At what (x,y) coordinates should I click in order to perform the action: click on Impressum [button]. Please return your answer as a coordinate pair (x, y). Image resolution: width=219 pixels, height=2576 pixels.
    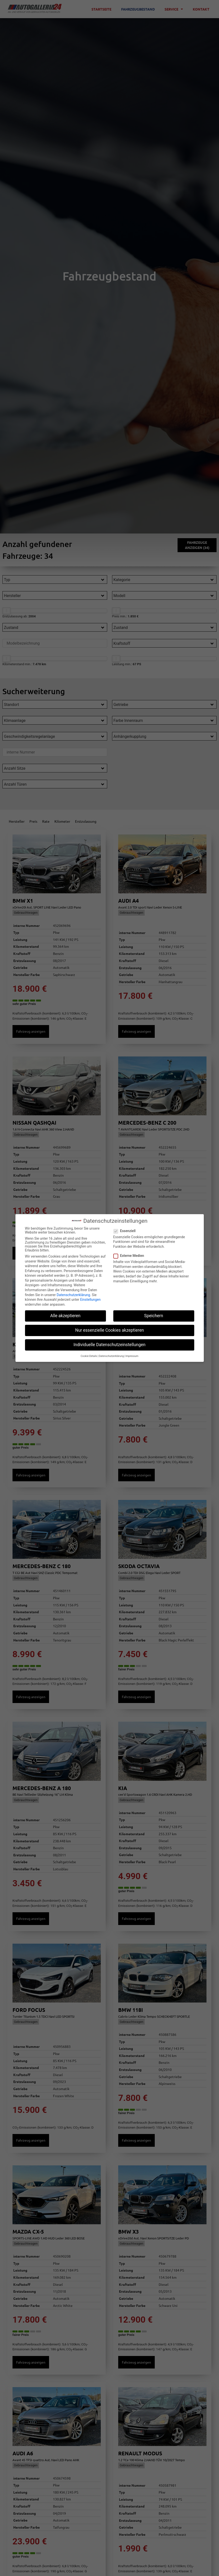
    Looking at the image, I should click on (131, 1356).